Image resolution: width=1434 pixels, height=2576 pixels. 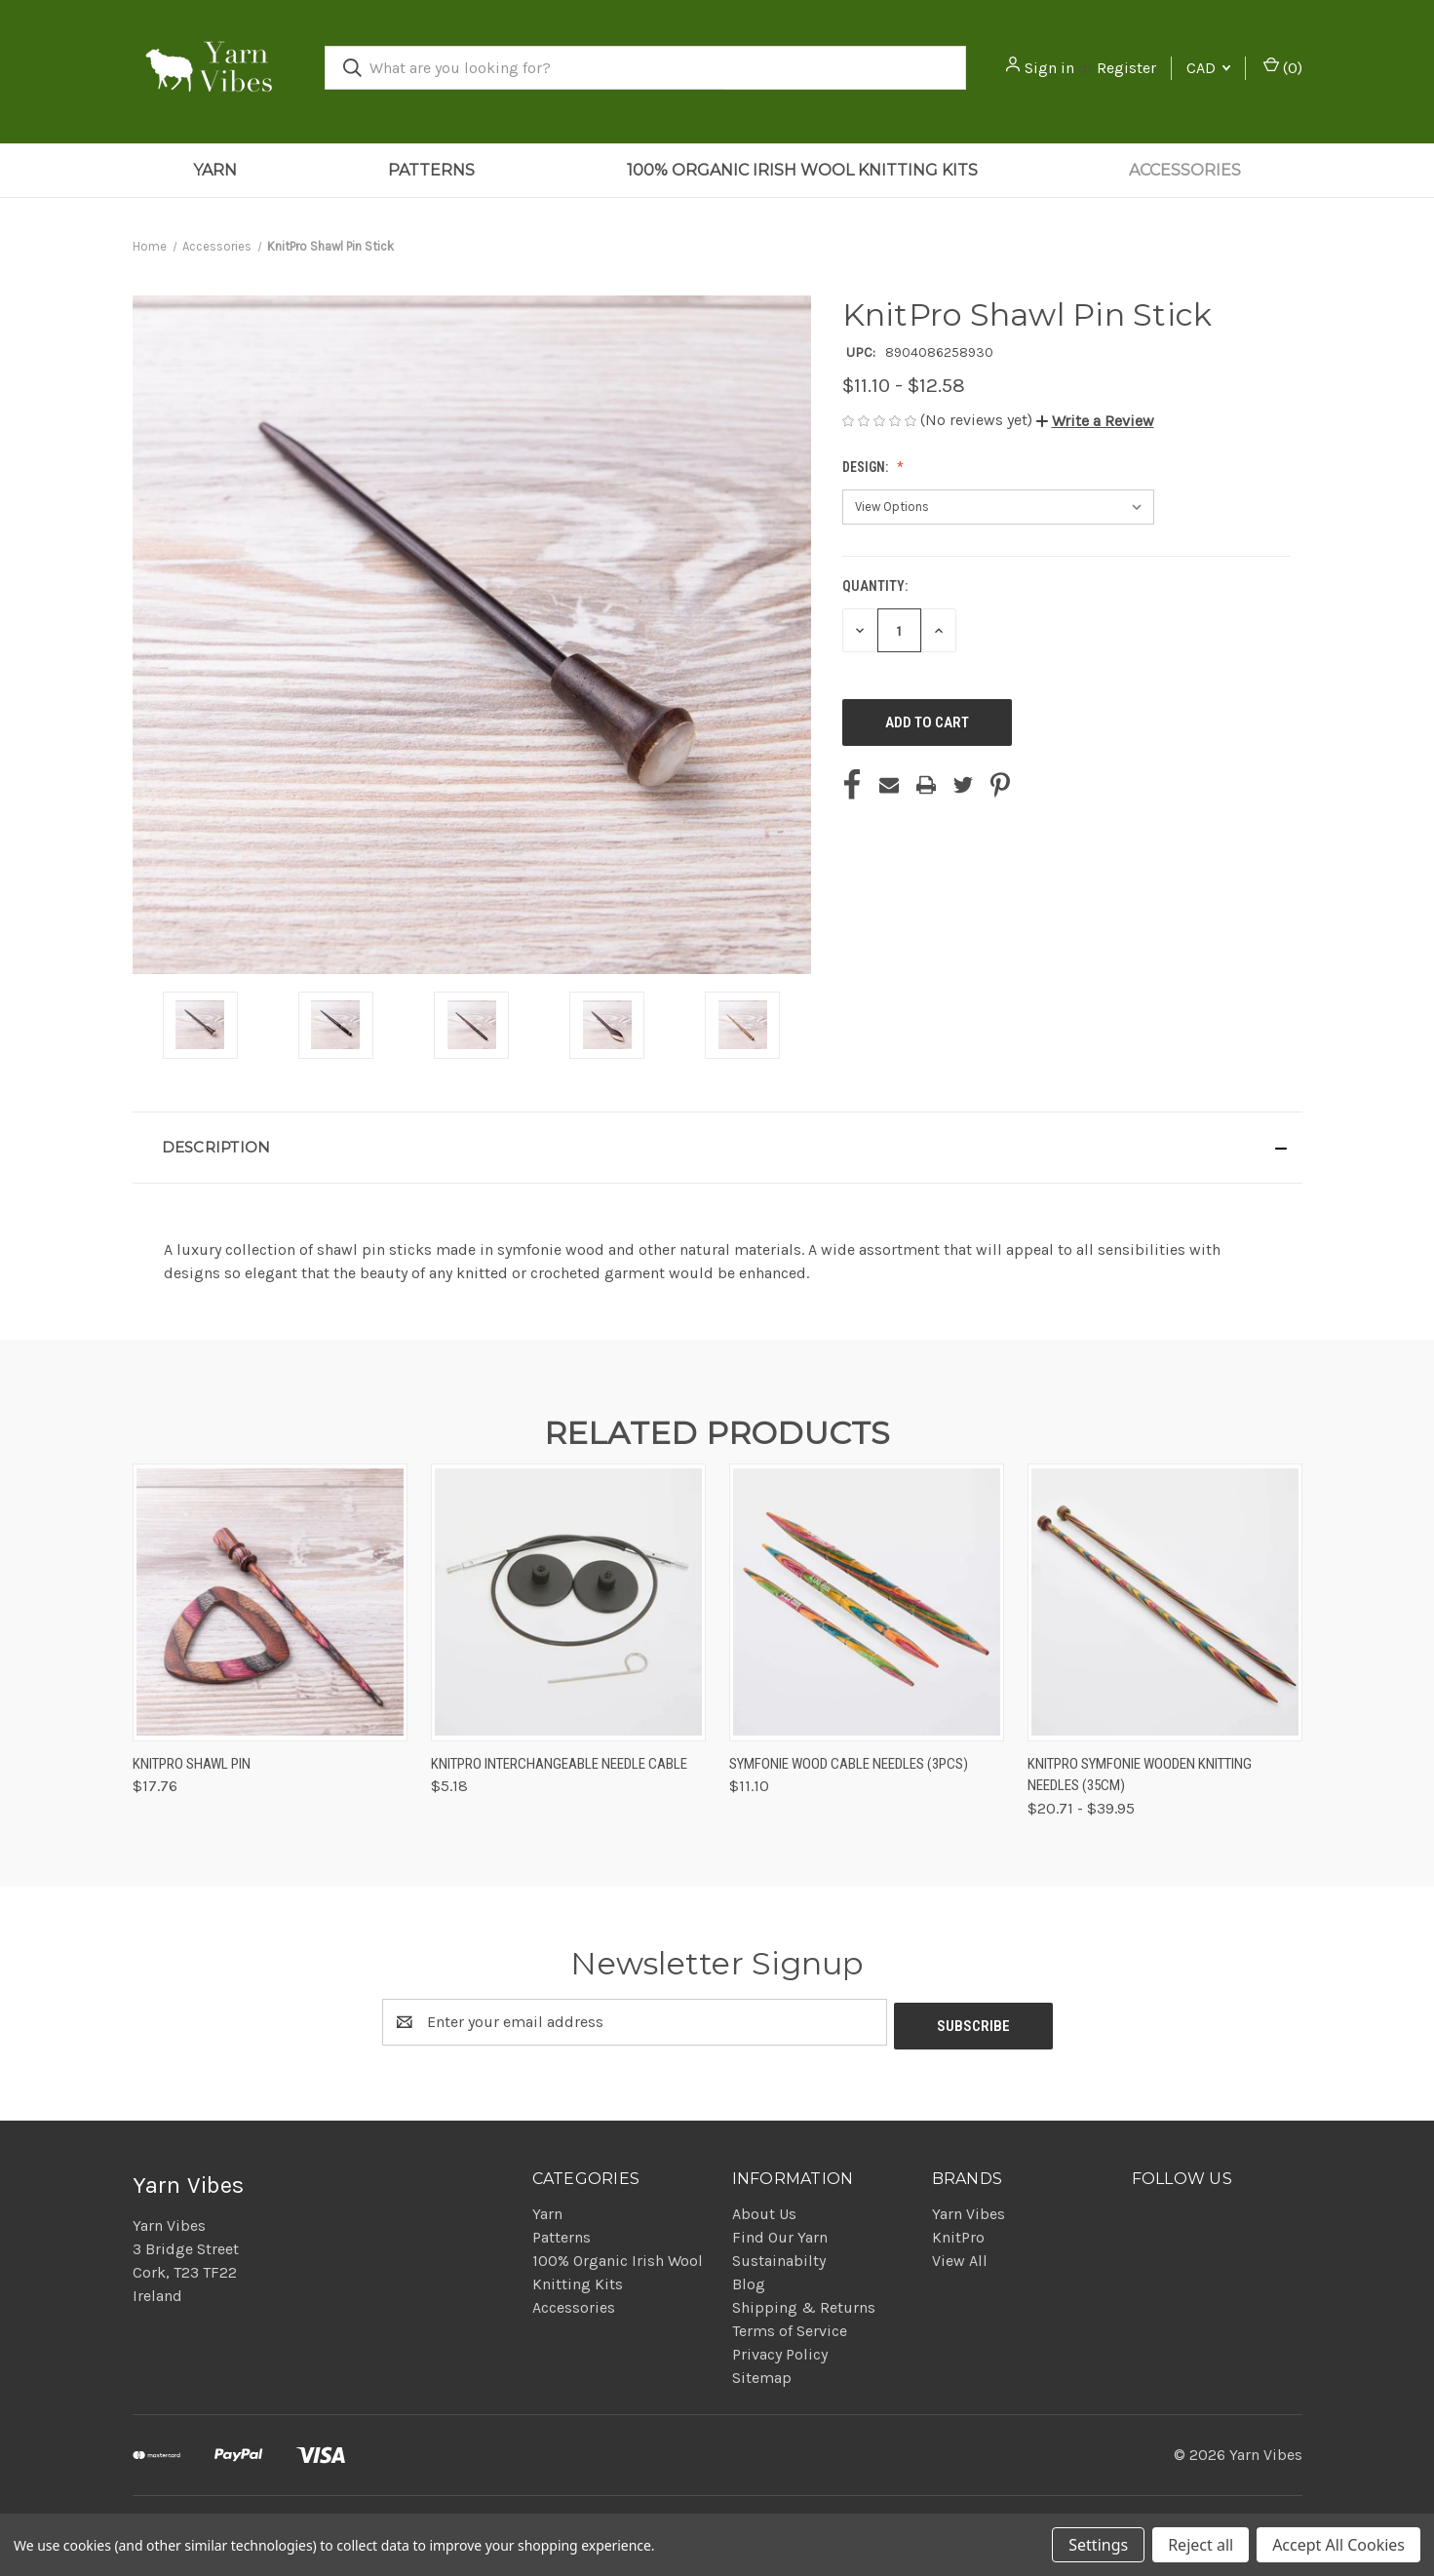 I want to click on Yarn, so click(x=215, y=170).